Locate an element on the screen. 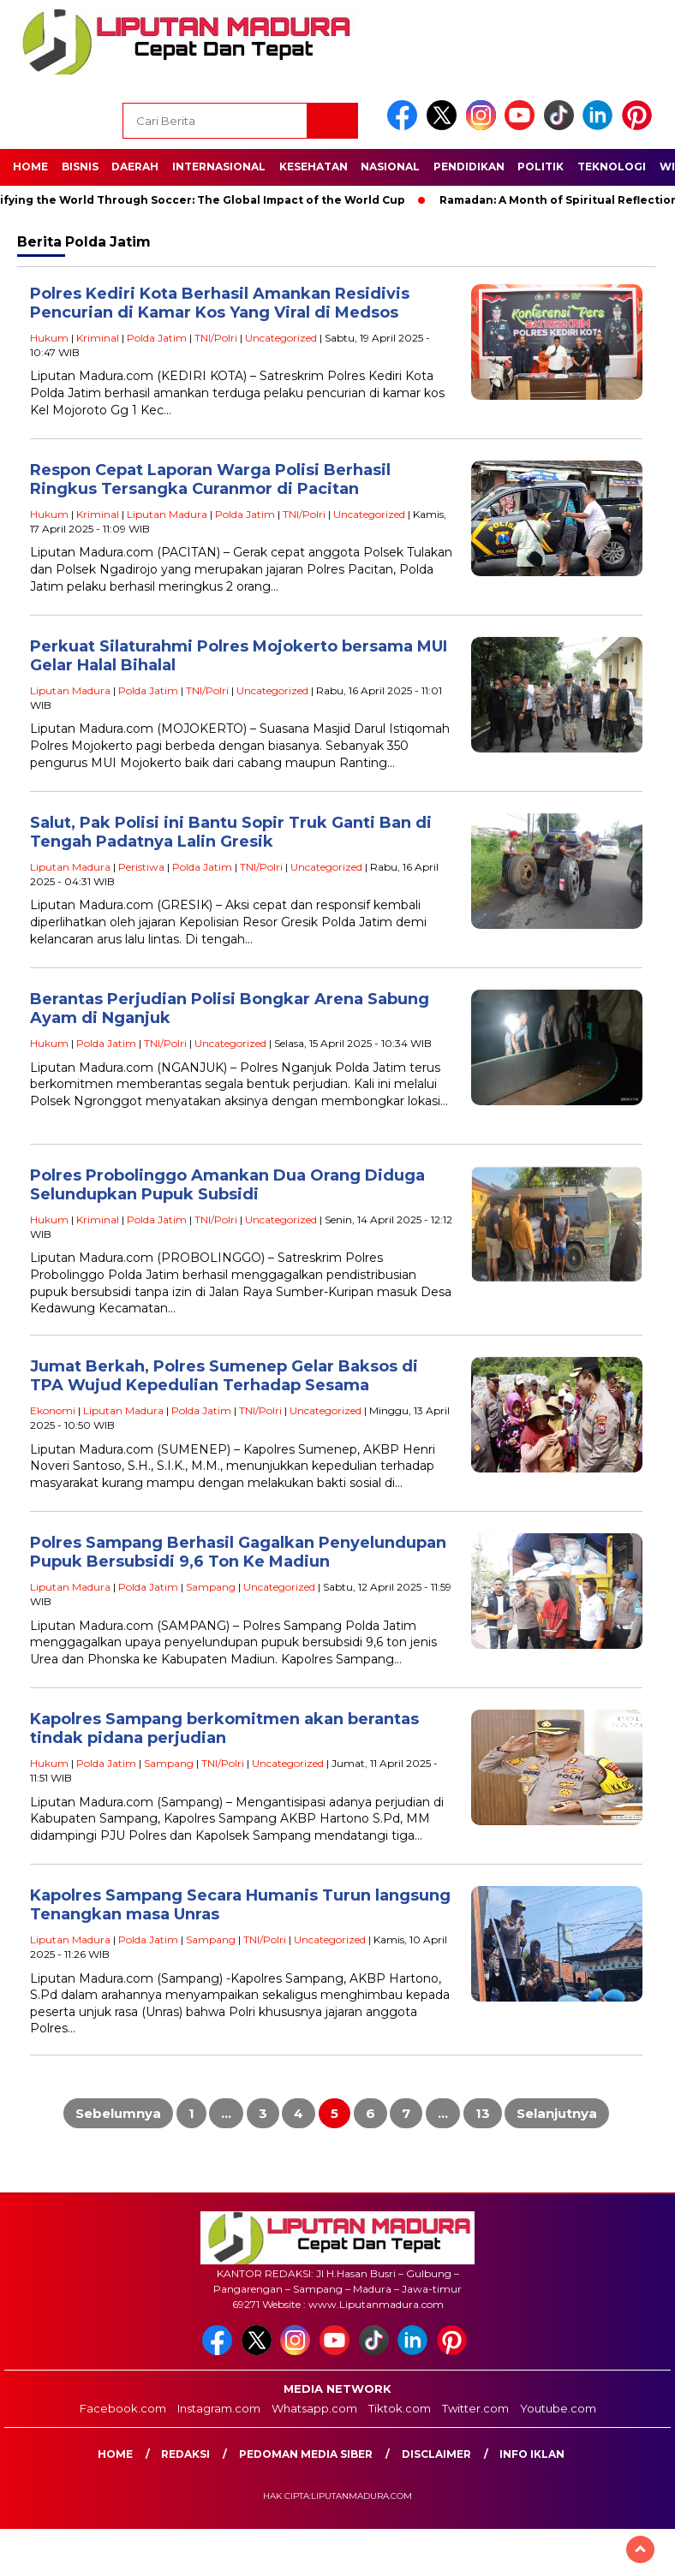  Uncategorized is located at coordinates (281, 337).